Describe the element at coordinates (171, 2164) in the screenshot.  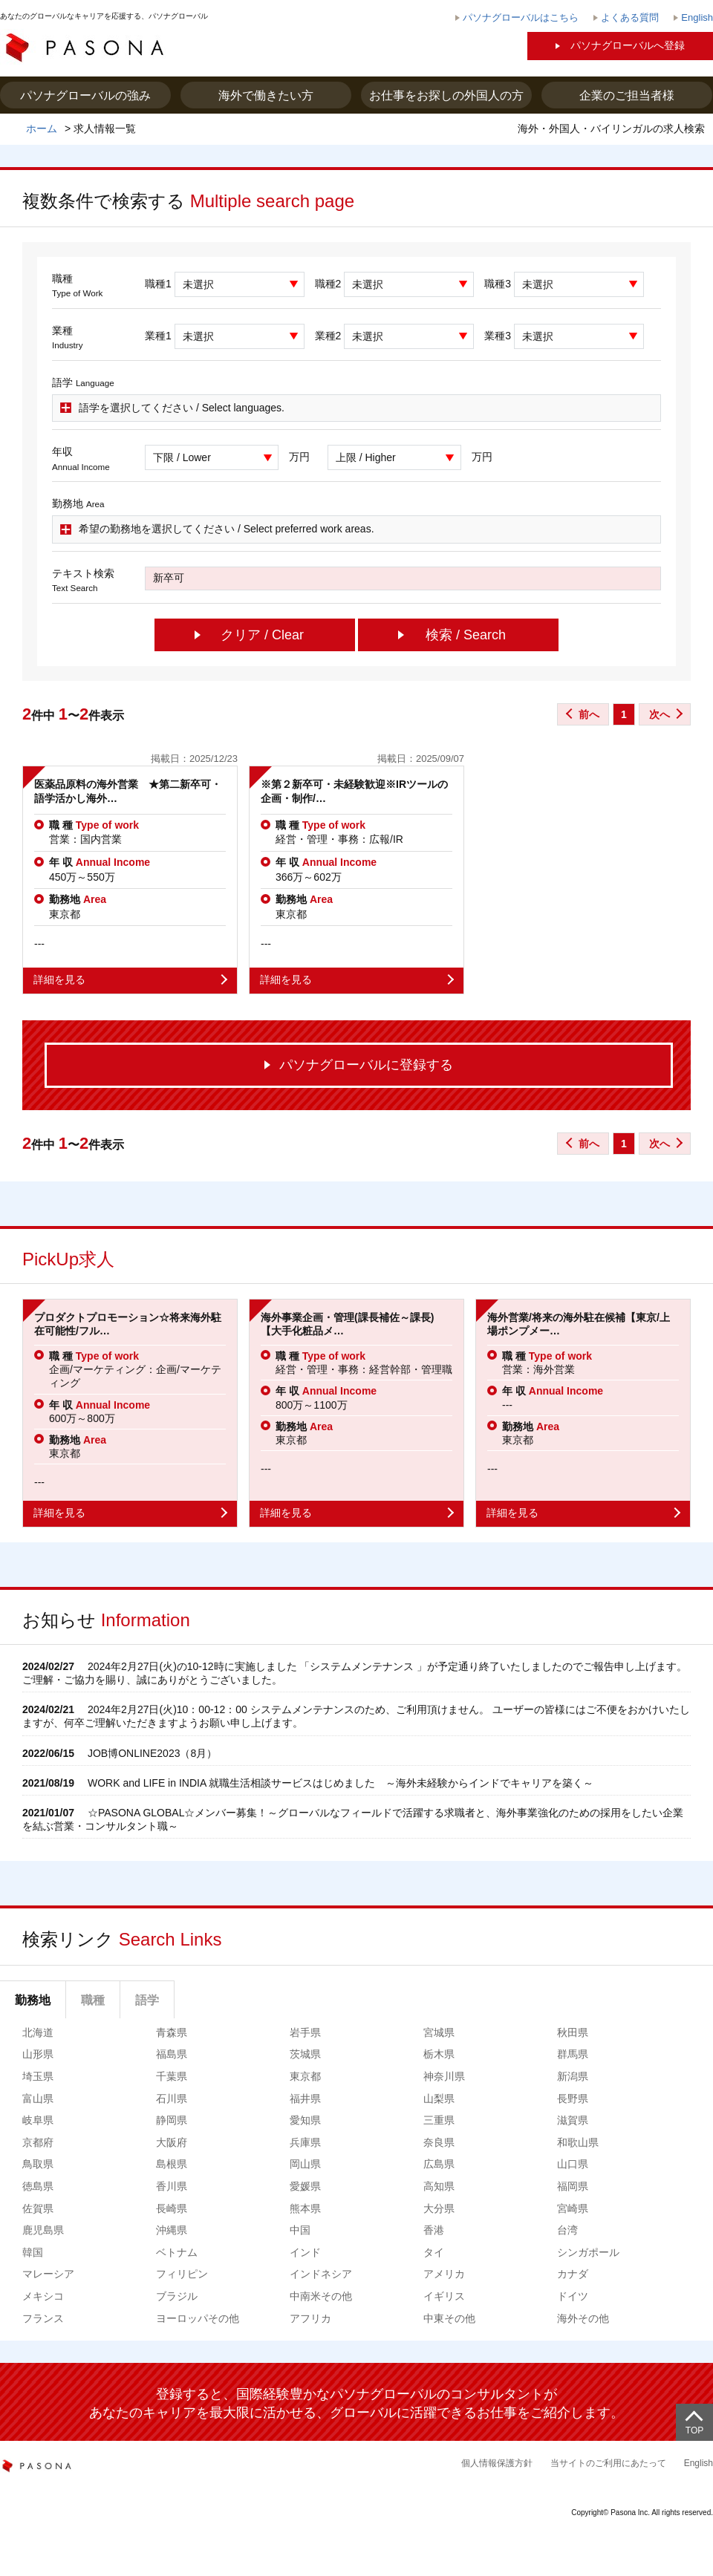
I see `島根県` at that location.